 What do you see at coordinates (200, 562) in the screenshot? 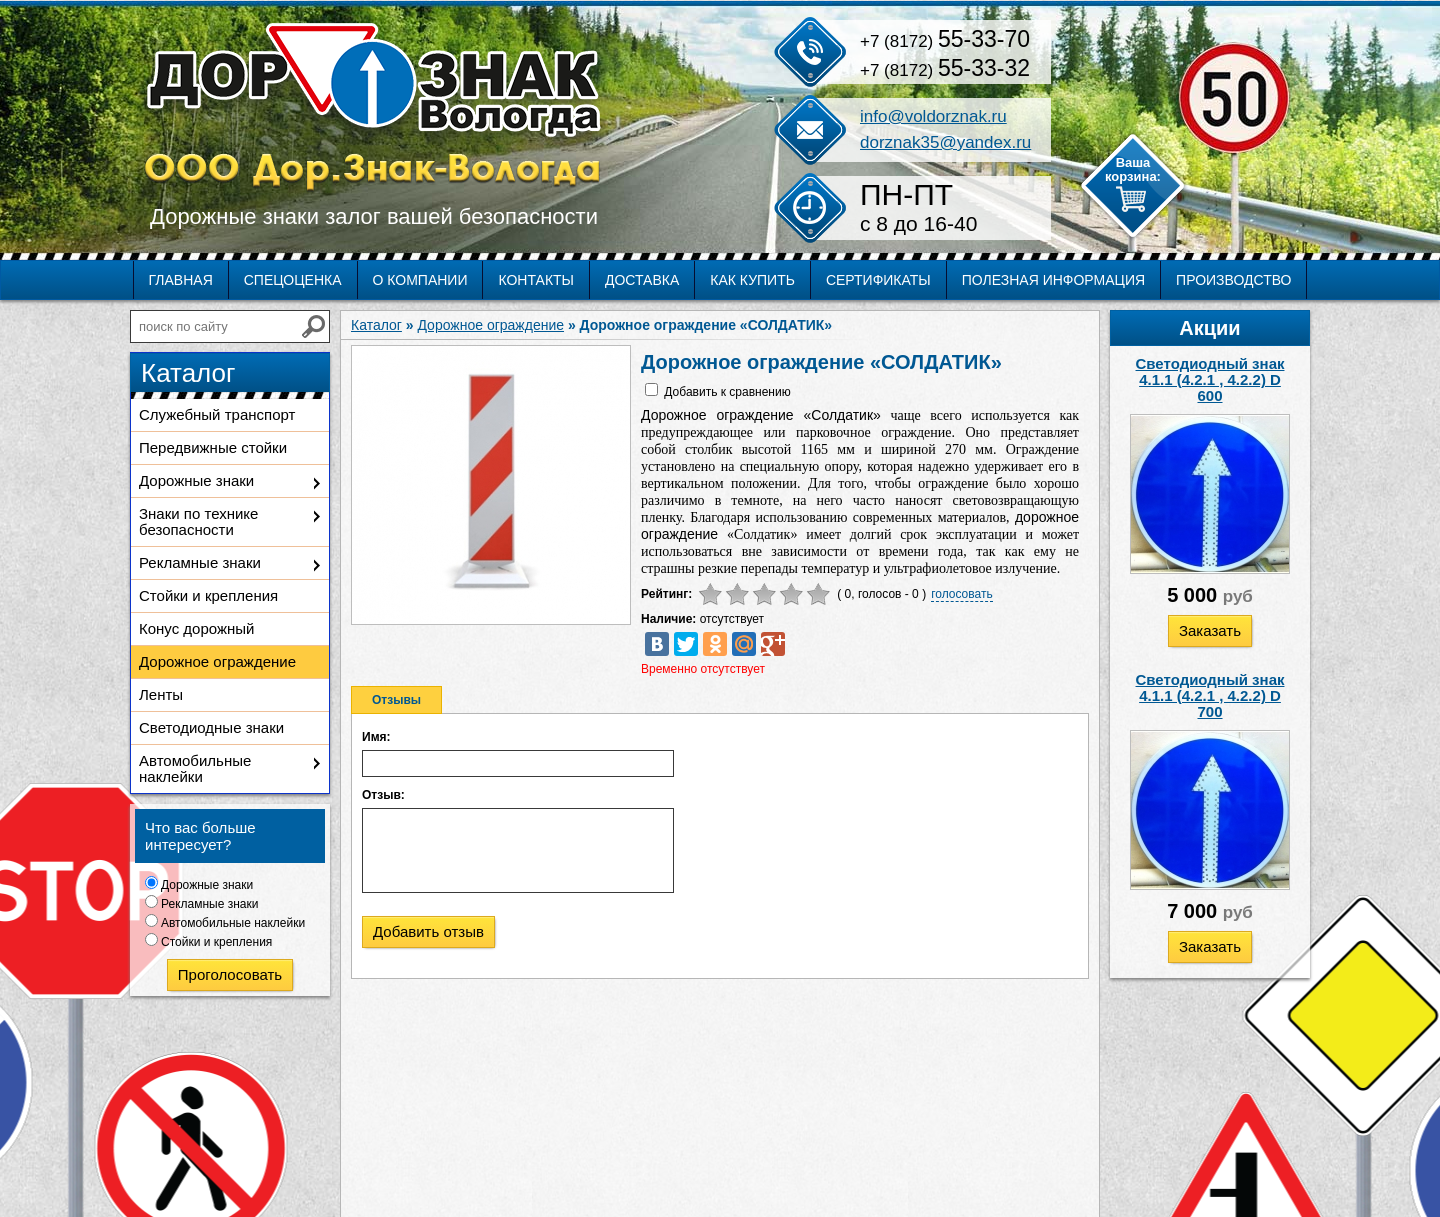
I see `Рекламные знаки` at bounding box center [200, 562].